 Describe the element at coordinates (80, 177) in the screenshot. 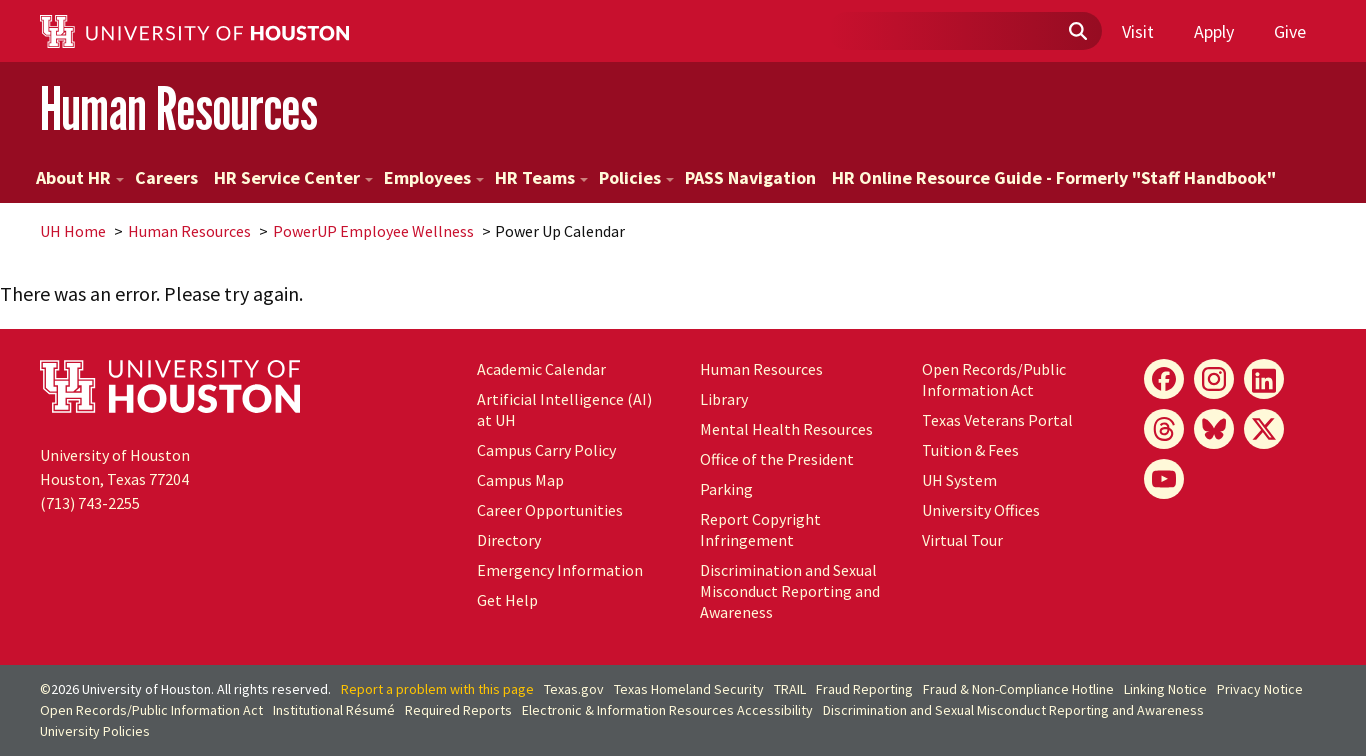

I see `About HR` at that location.